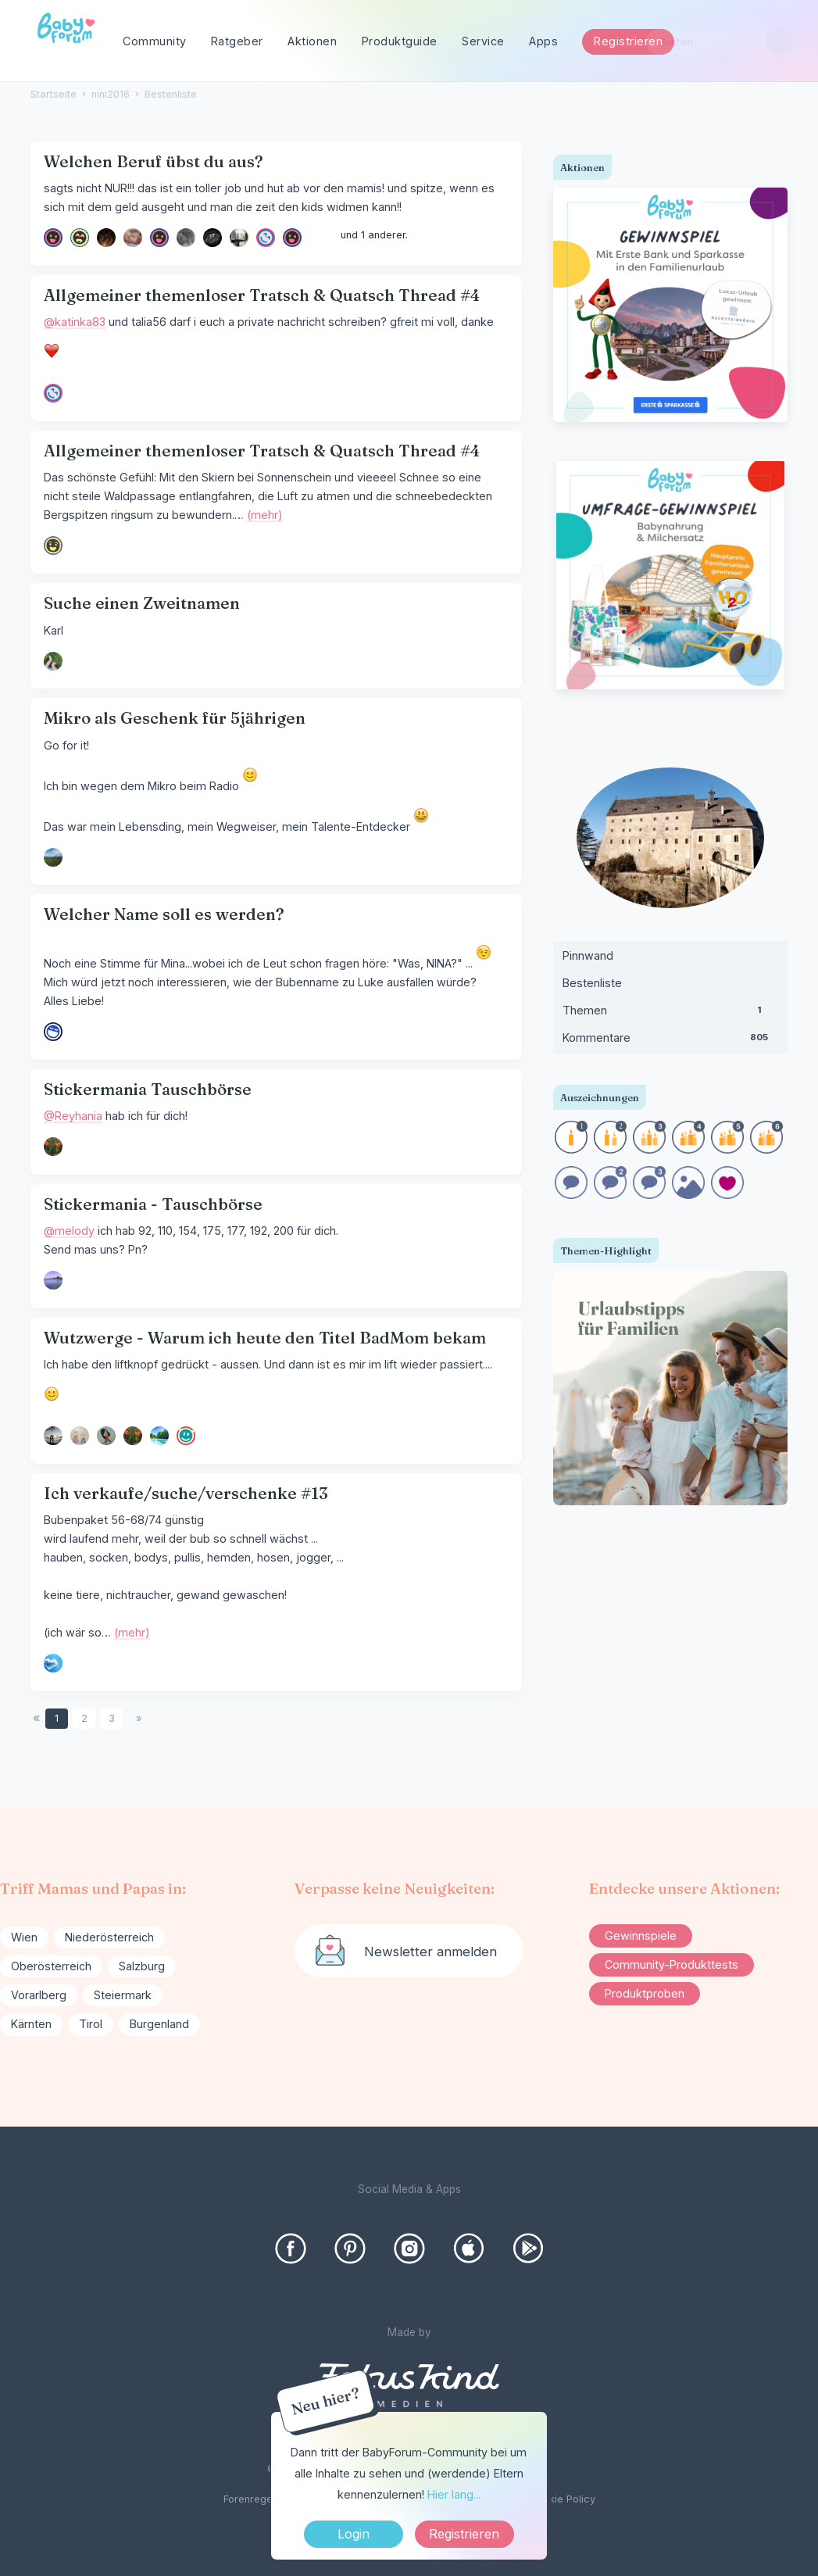  What do you see at coordinates (123, 1995) in the screenshot?
I see `Steiermark` at bounding box center [123, 1995].